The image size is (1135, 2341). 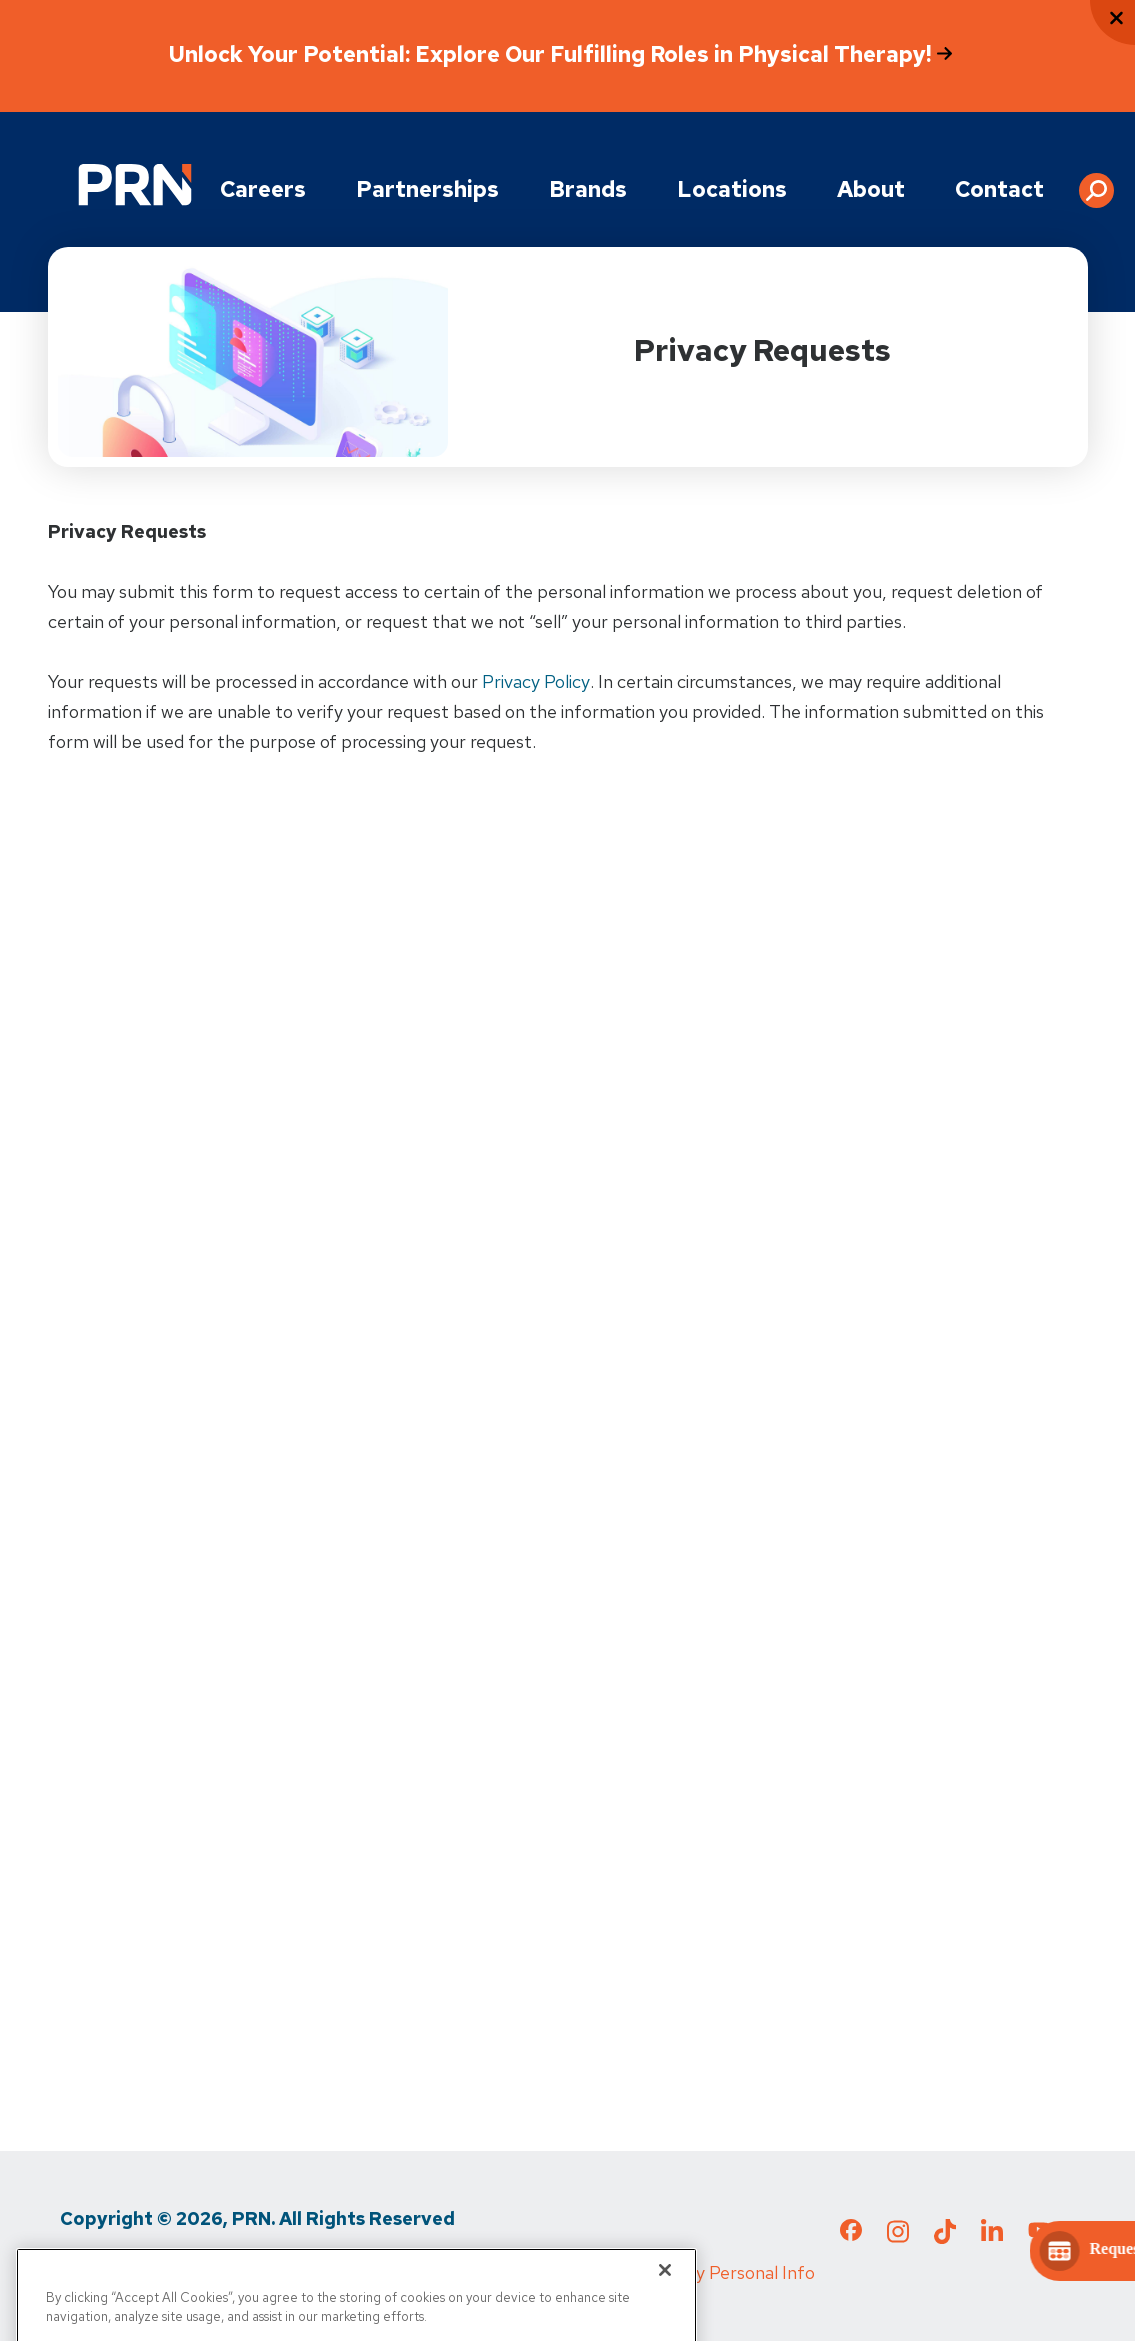 I want to click on Careers, so click(x=263, y=189).